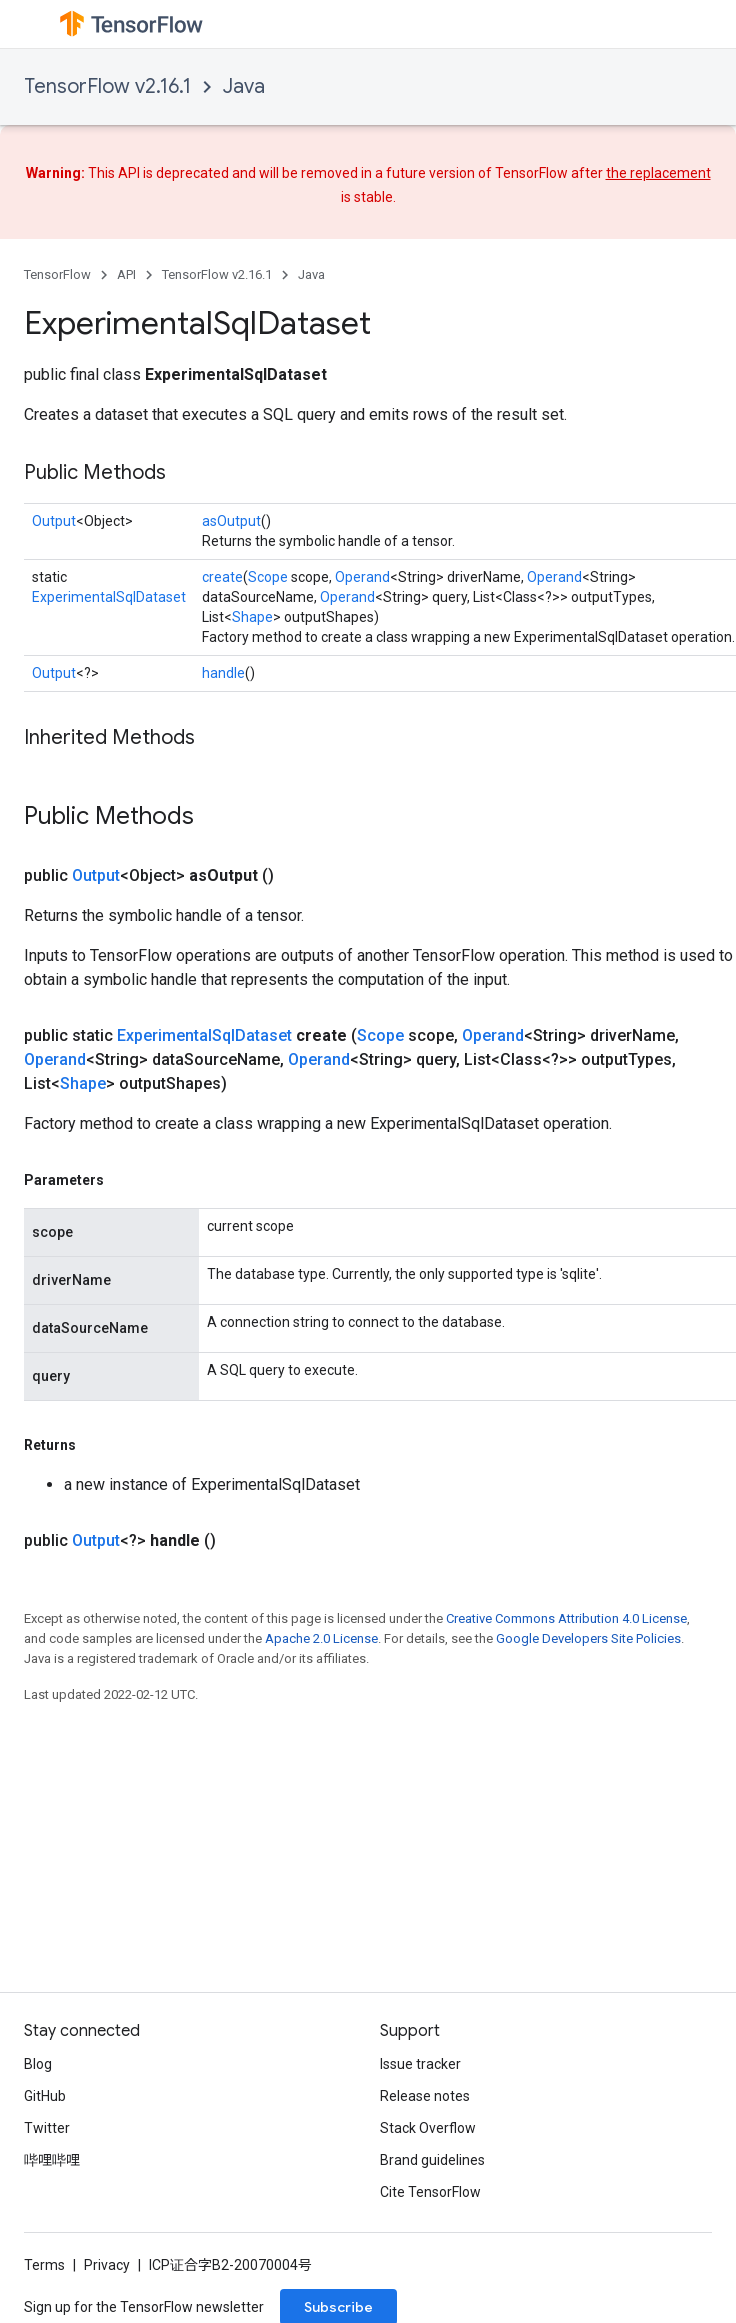 This screenshot has width=736, height=2323. What do you see at coordinates (38, 2064) in the screenshot?
I see `Blog` at bounding box center [38, 2064].